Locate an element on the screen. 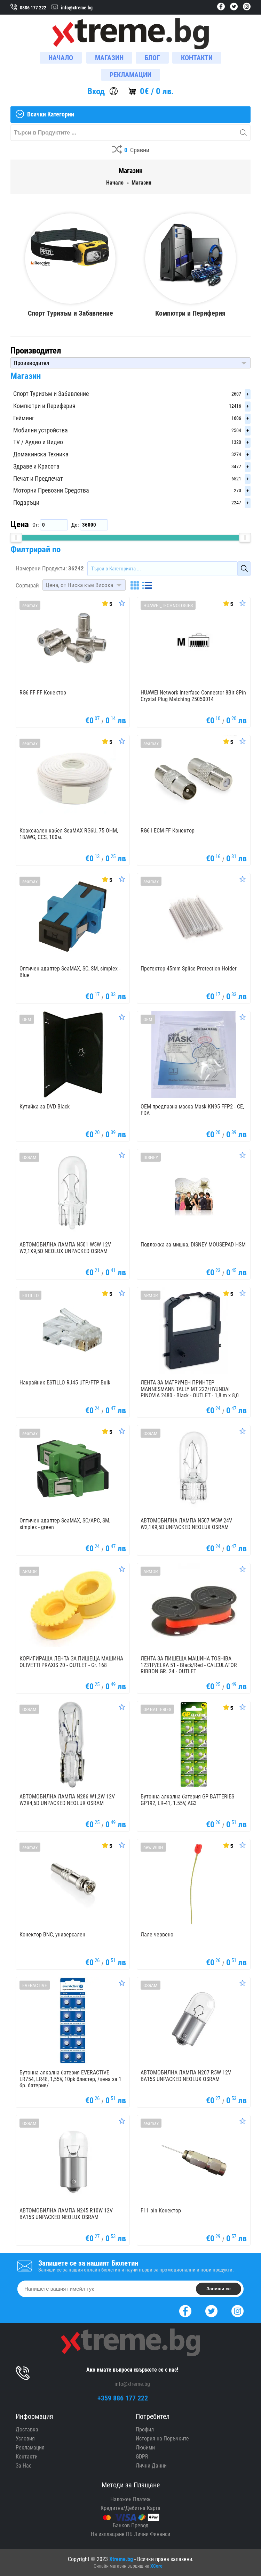  КОРИГИРАЩА ЛЕНТА ЗА ПИШЕЩА МАШИНА OLIVETTI PRAXIS 20 - OUTLET - Gr. 168 is located at coordinates (71, 1661).